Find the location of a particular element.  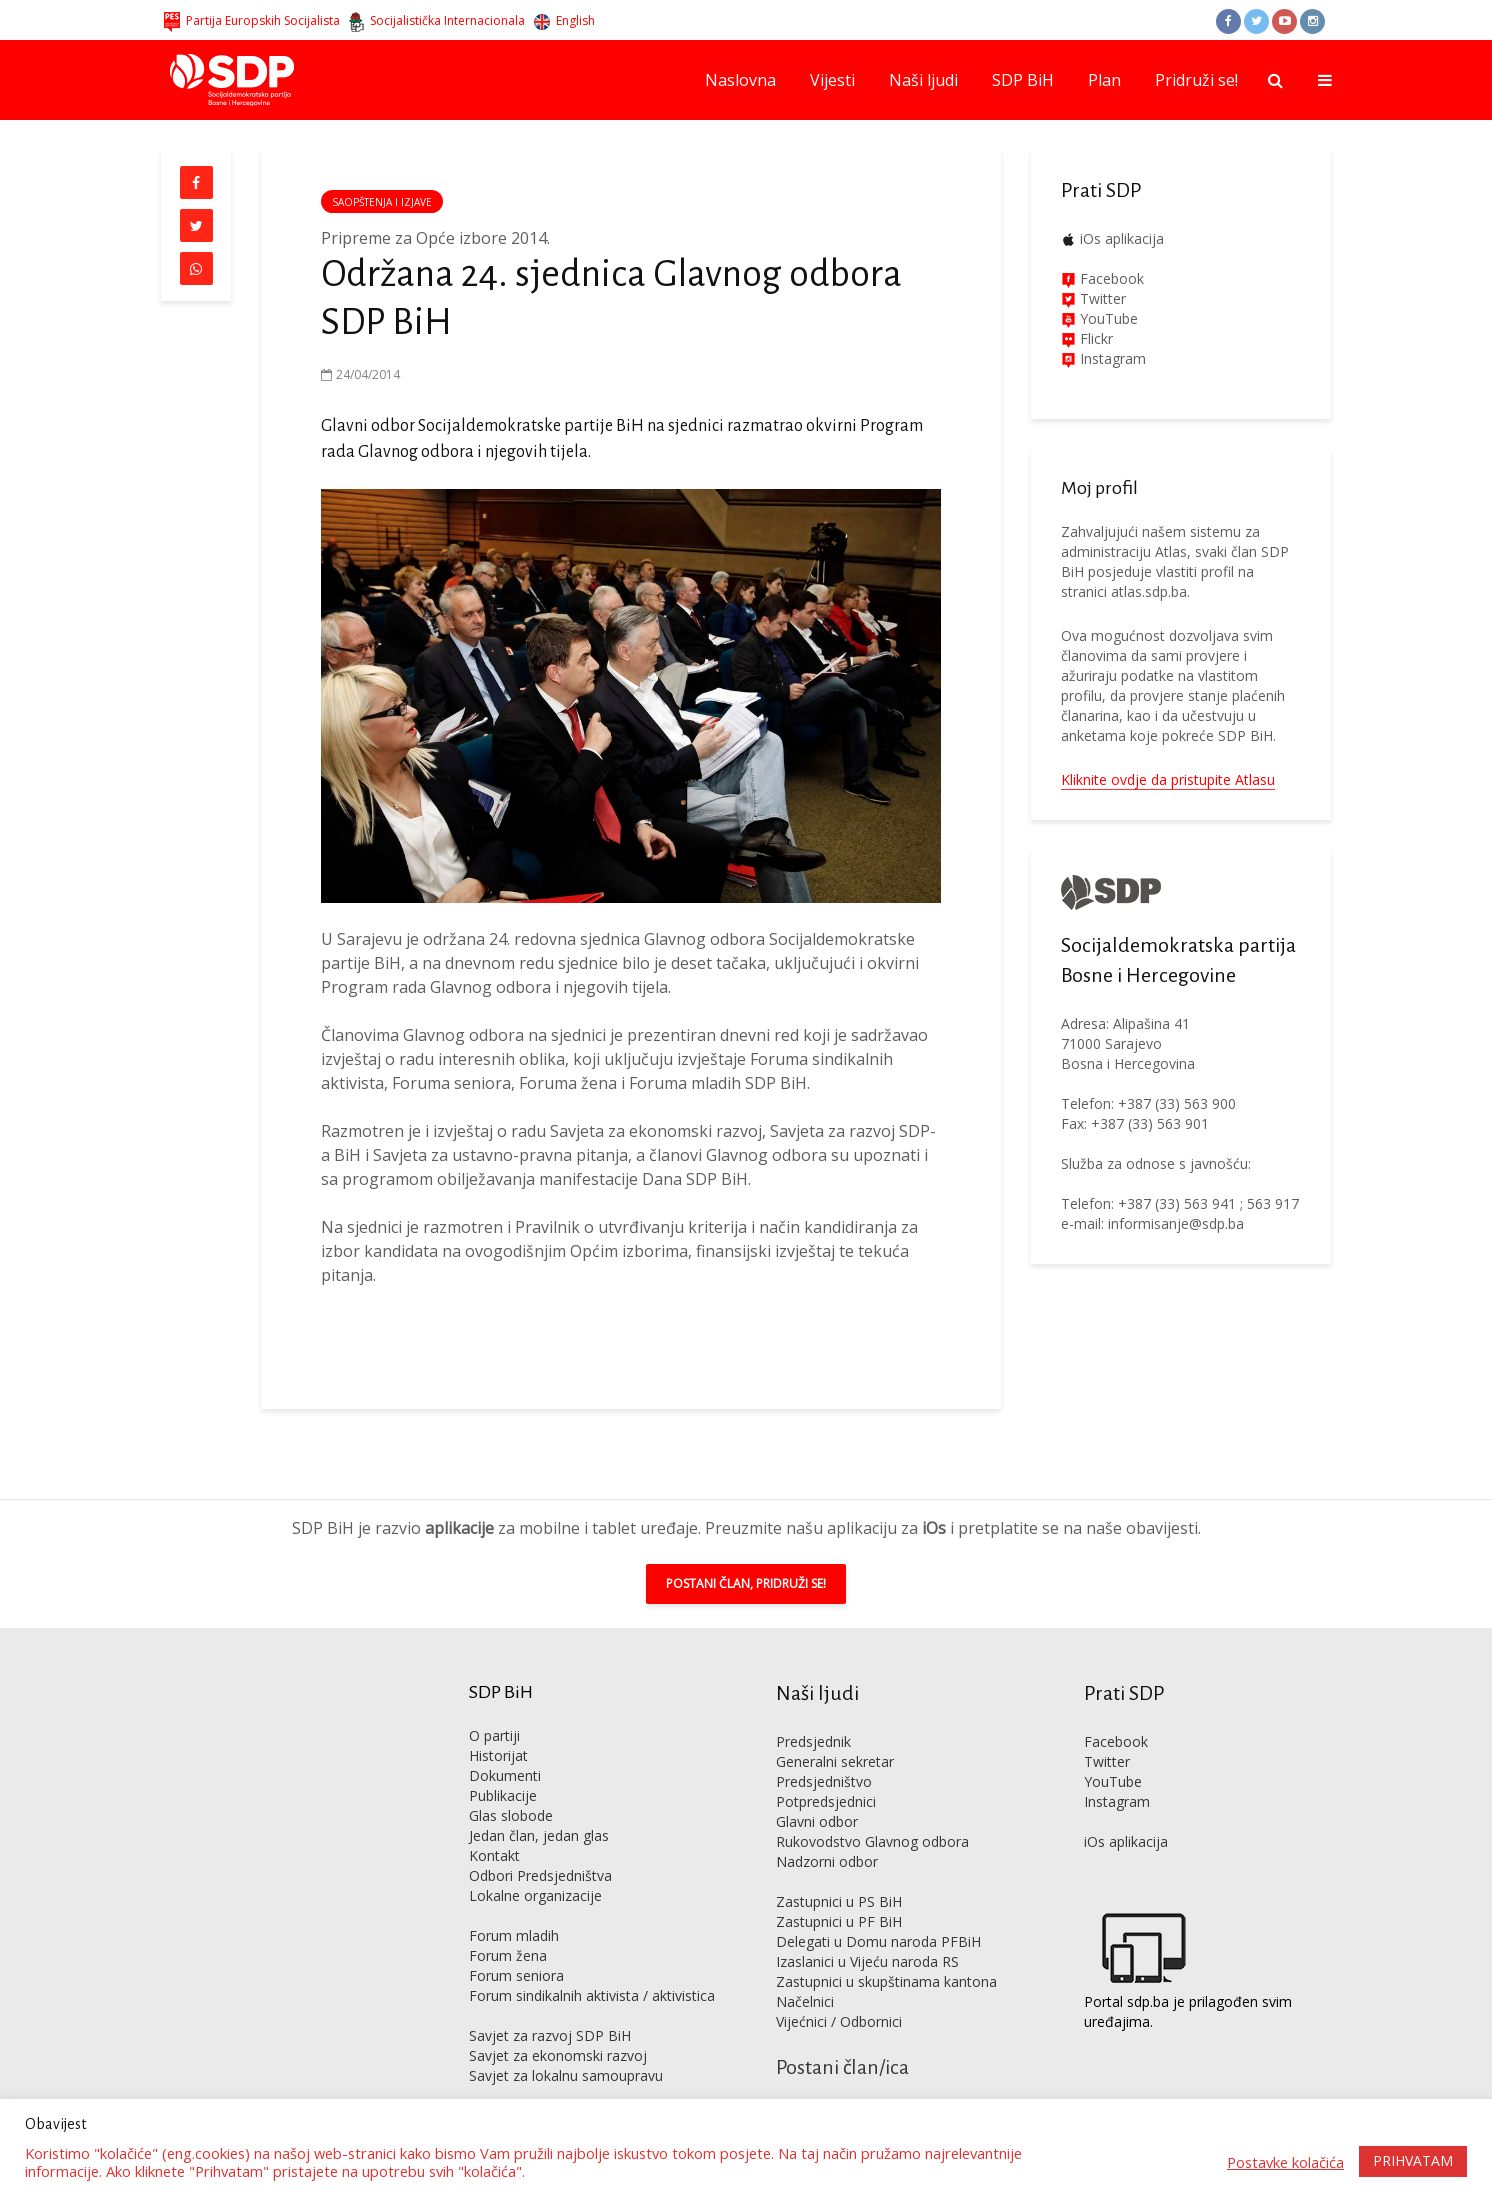

Potpredsjednici is located at coordinates (826, 1771).